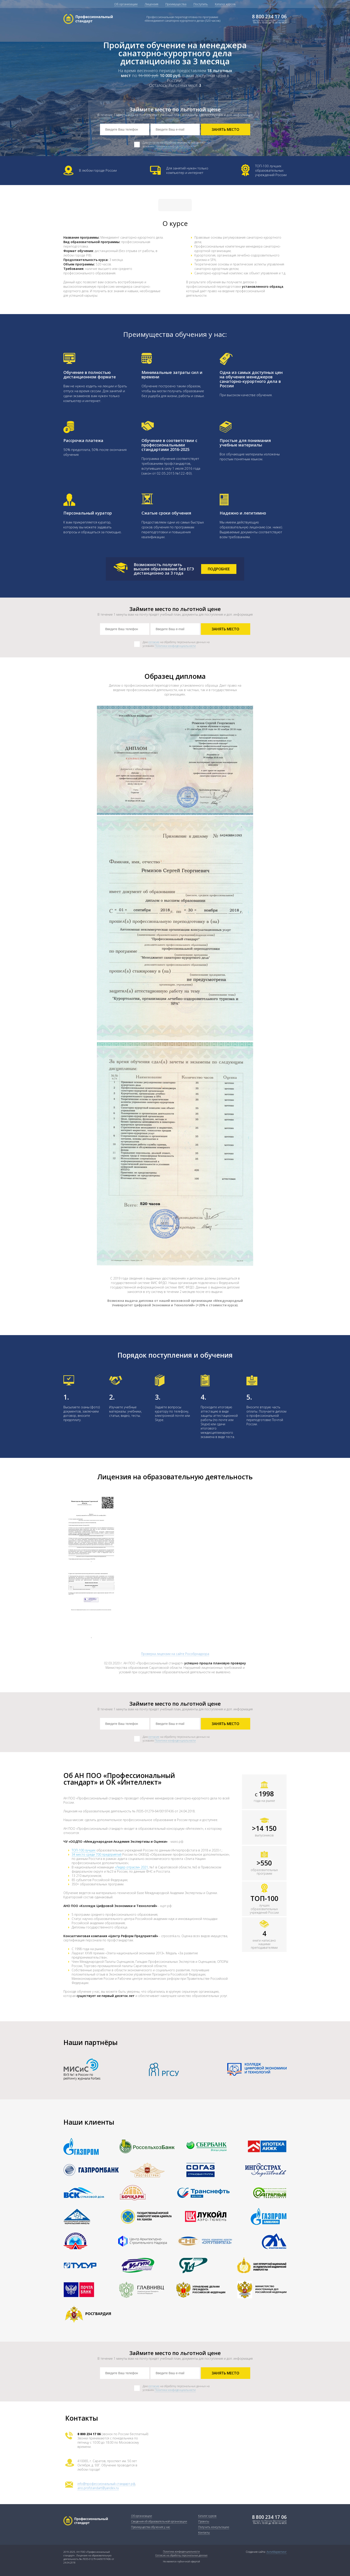 The image size is (350, 2576). What do you see at coordinates (204, 2532) in the screenshot?
I see `Контакты` at bounding box center [204, 2532].